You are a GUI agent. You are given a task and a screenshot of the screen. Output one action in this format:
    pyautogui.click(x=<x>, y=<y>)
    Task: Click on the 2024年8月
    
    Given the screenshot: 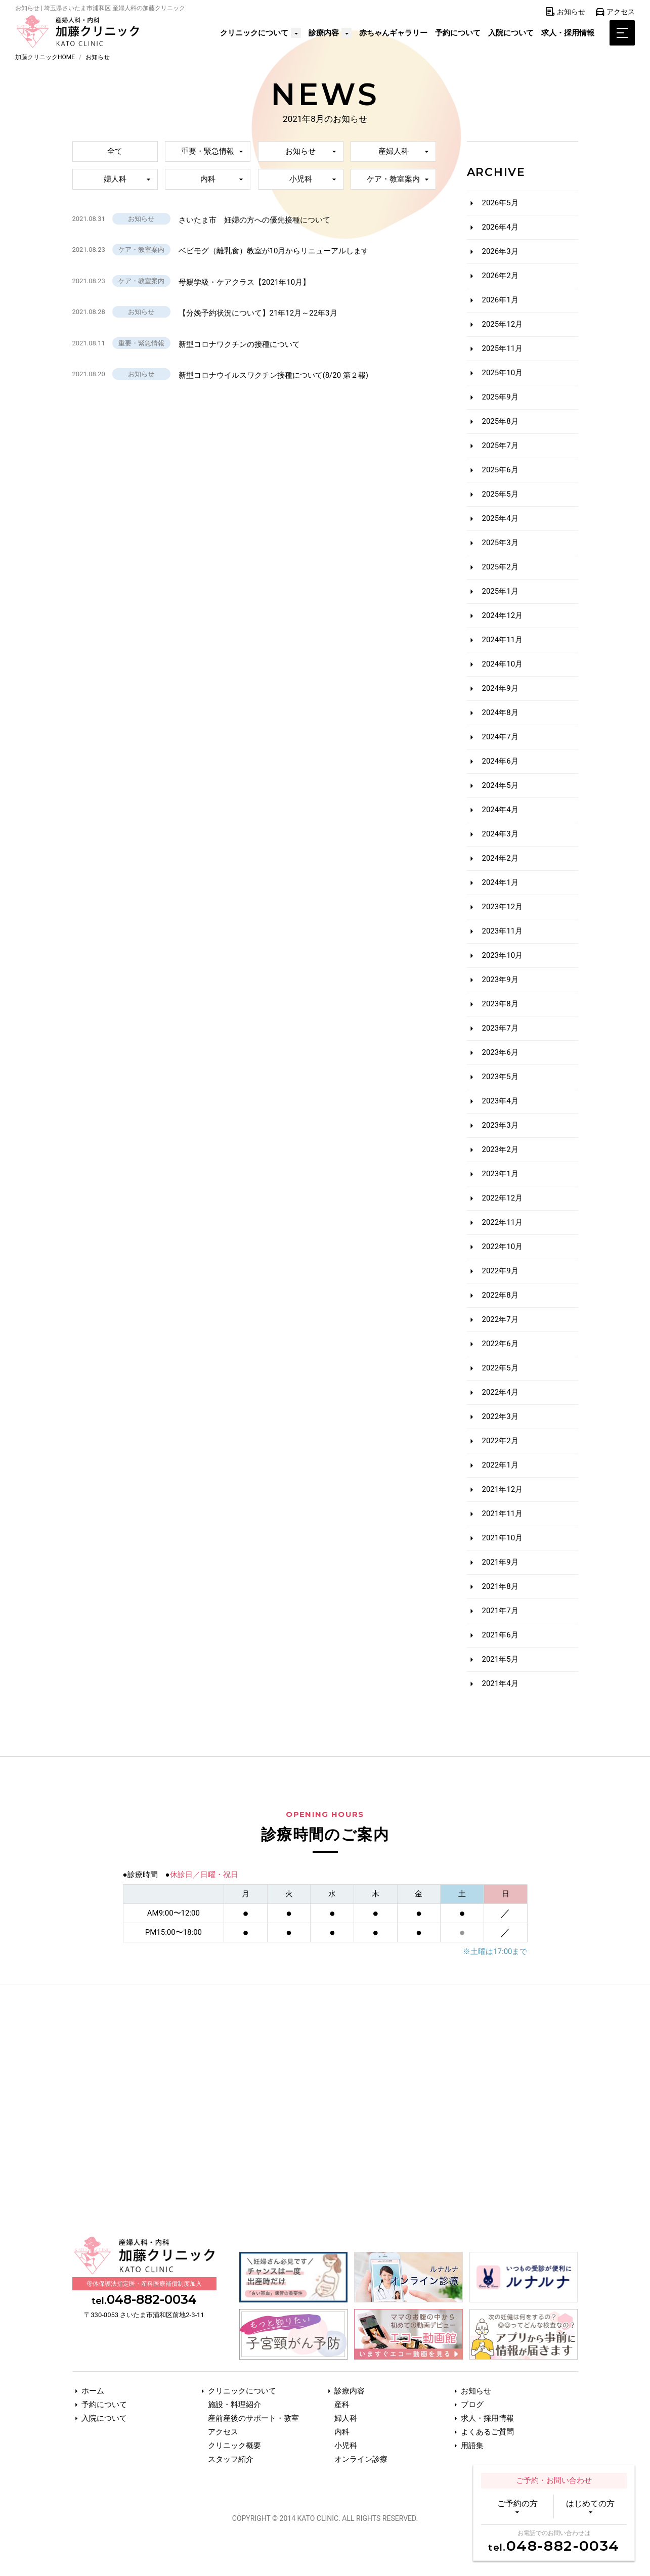 What is the action you would take?
    pyautogui.click(x=500, y=712)
    